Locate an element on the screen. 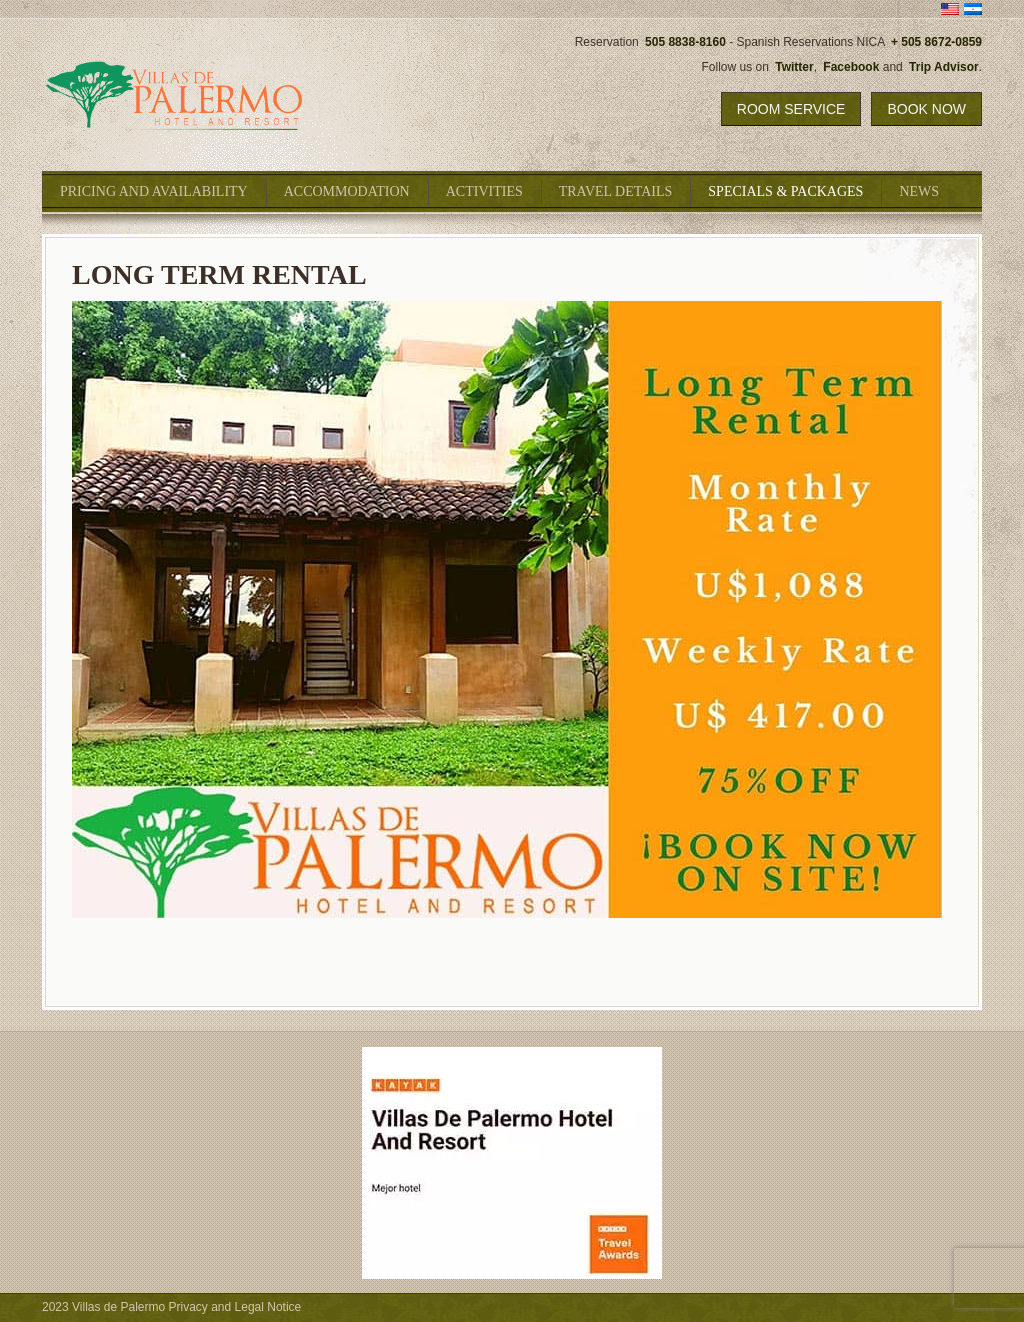  News is located at coordinates (919, 191).